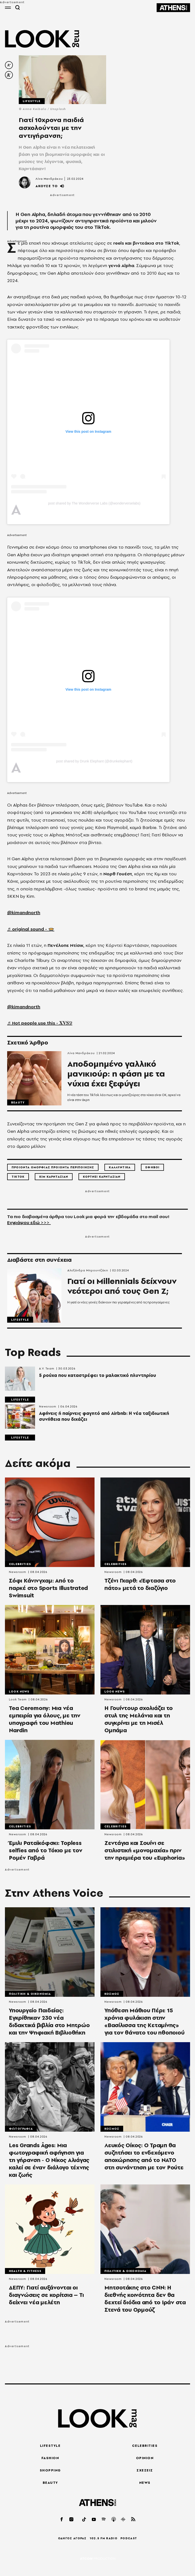 The height and width of the screenshot is (2576, 195). I want to click on Tea Ceremony: Μια νέα εμπειρία για όλους, με την υπογραφή του Mathieu Nardin, so click(44, 1719).